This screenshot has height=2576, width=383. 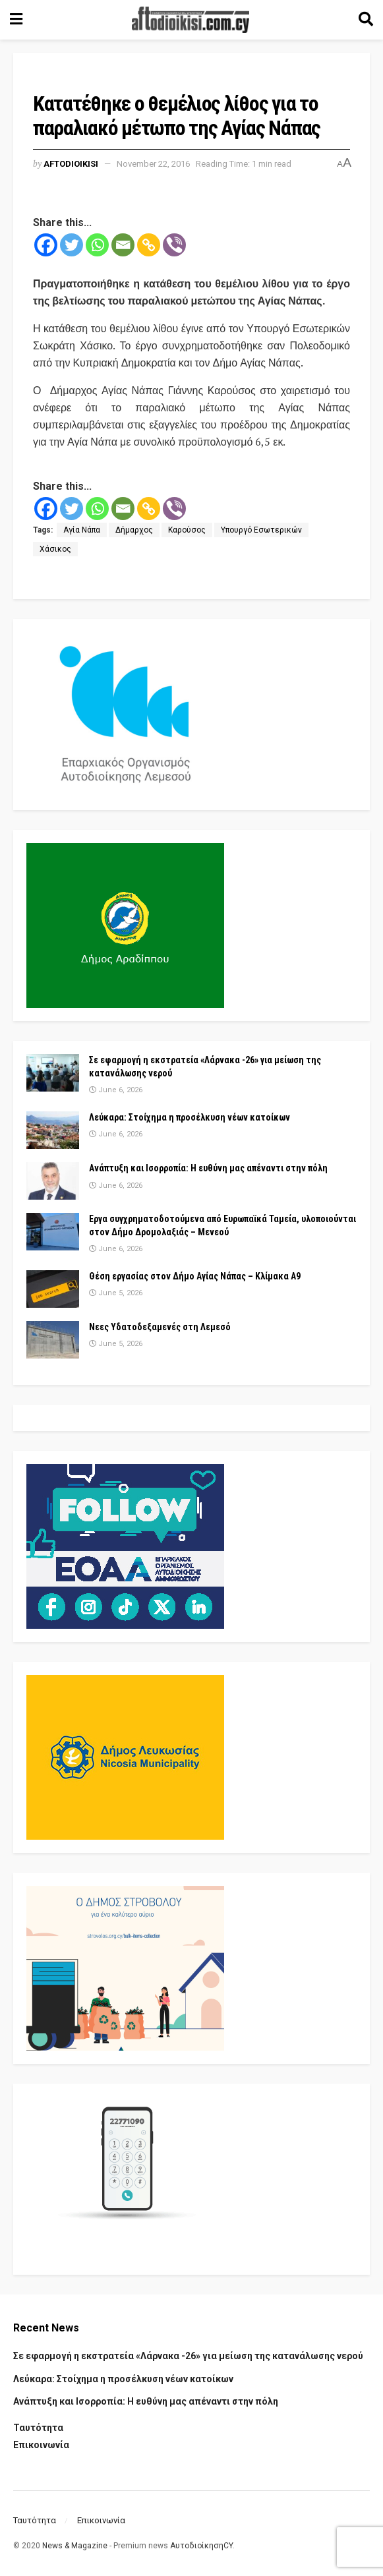 I want to click on [Read article: Σε εφαρμογή η εκστρατεία «Λάρνακα -26» για μείωση της κατανάλωσης νερού], so click(x=52, y=1073).